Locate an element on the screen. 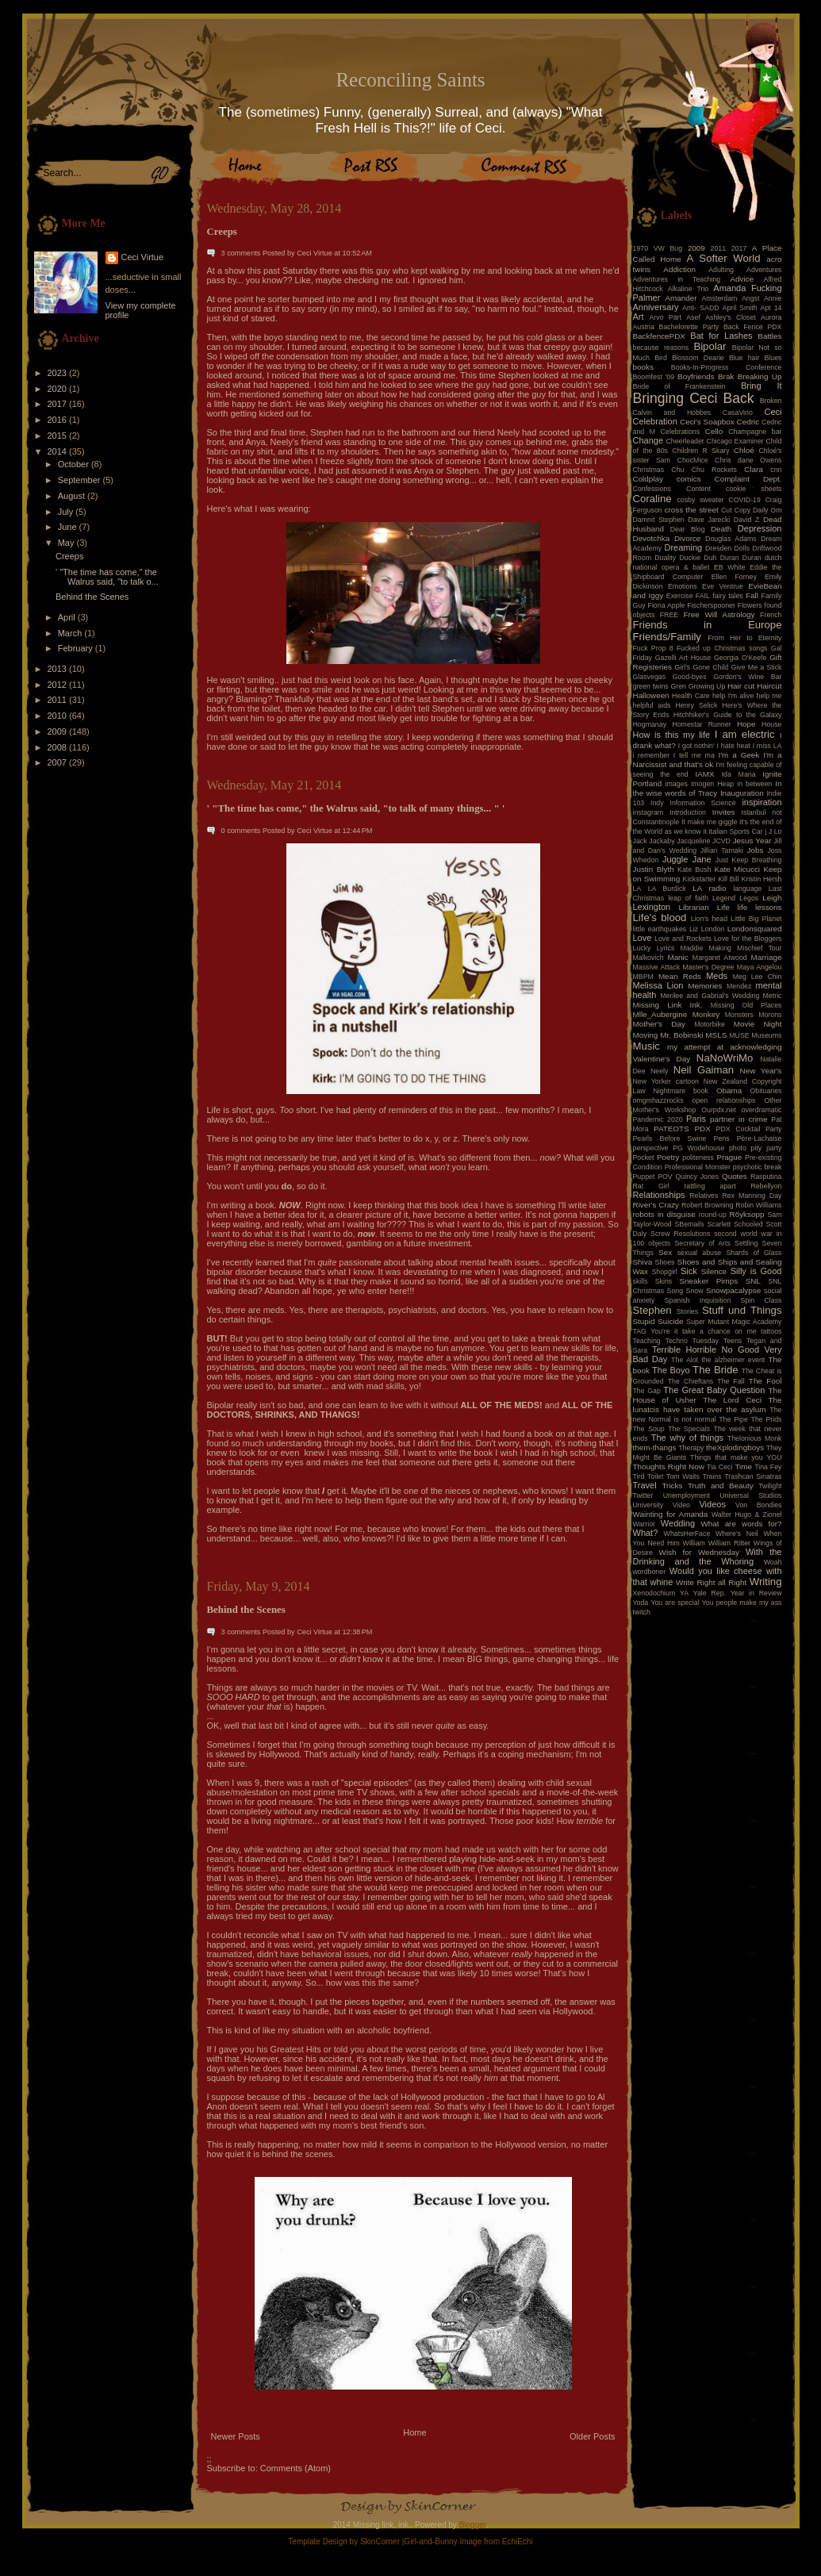 This screenshot has width=821, height=2576. green twins is located at coordinates (651, 686).